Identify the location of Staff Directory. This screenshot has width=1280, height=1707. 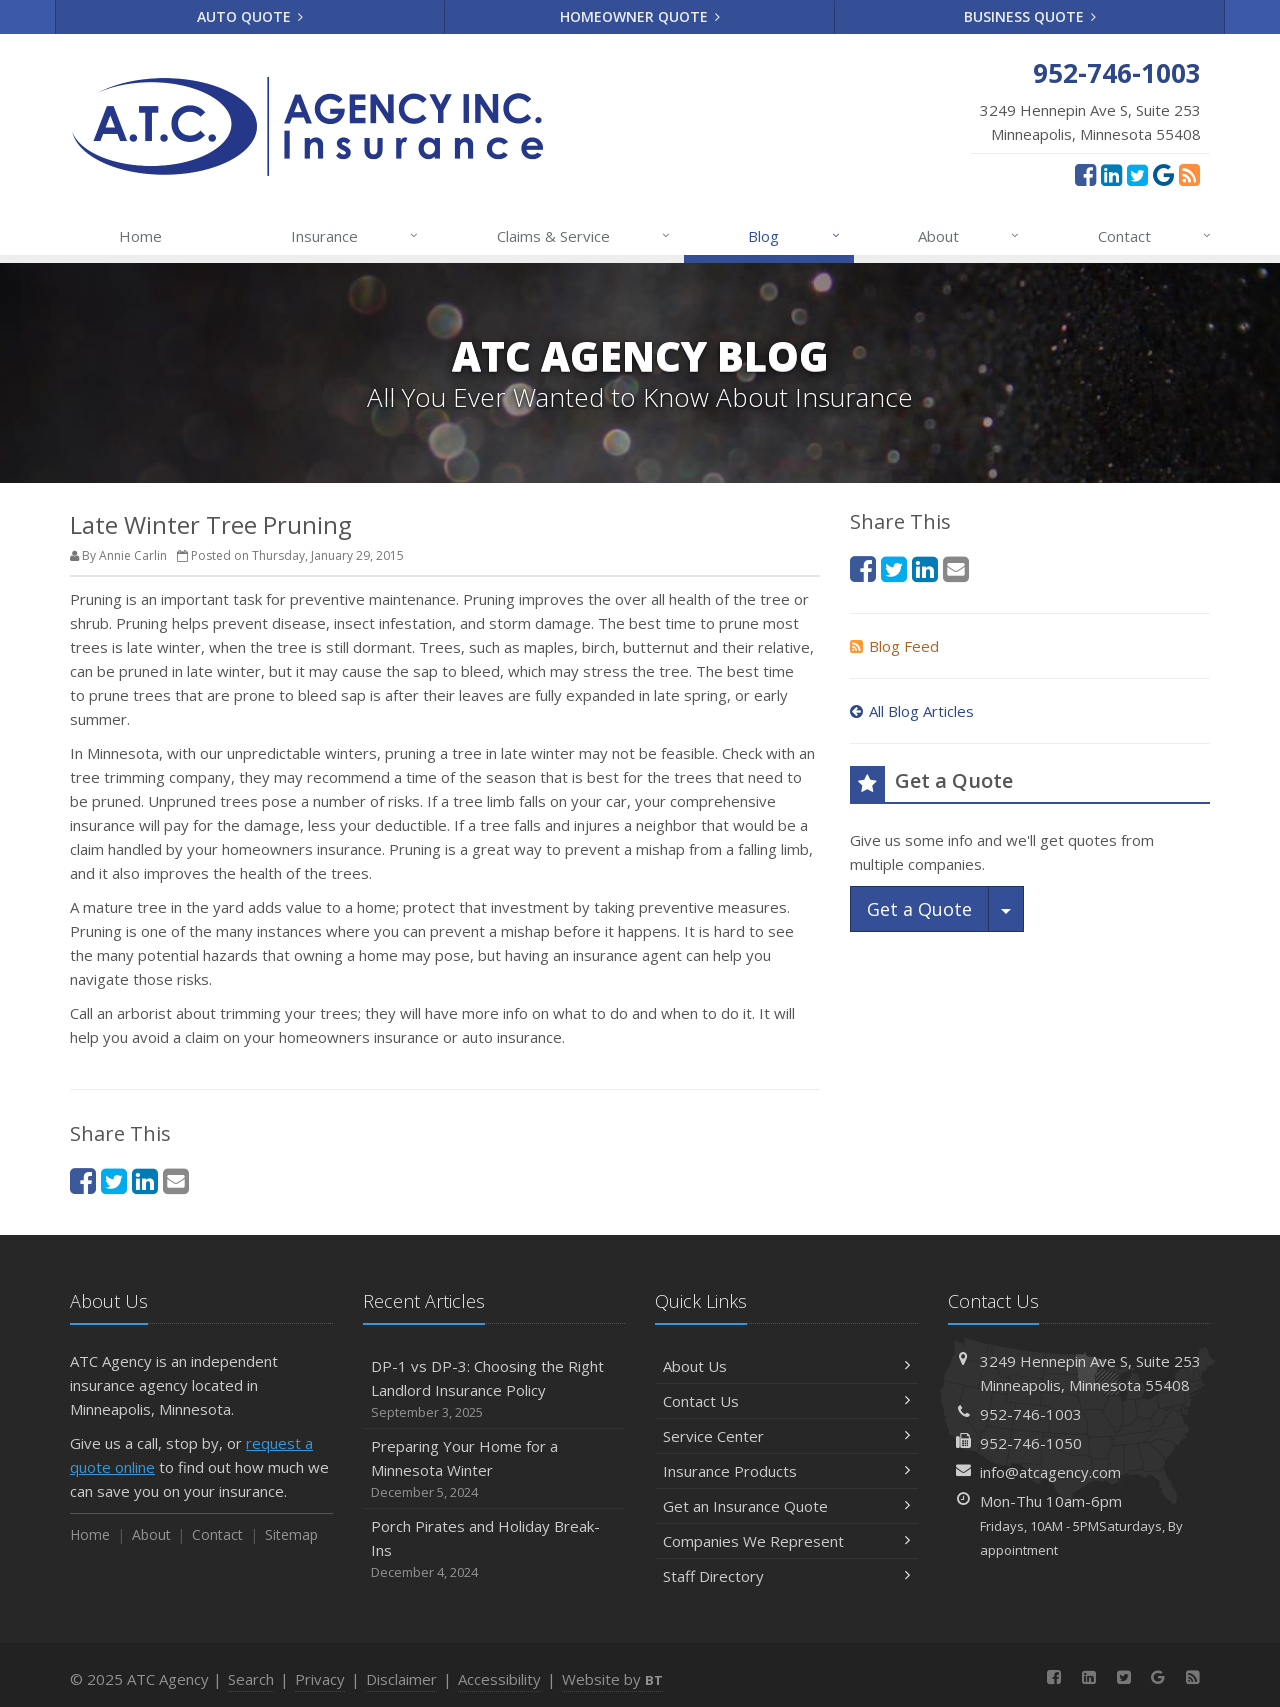
(786, 1576).